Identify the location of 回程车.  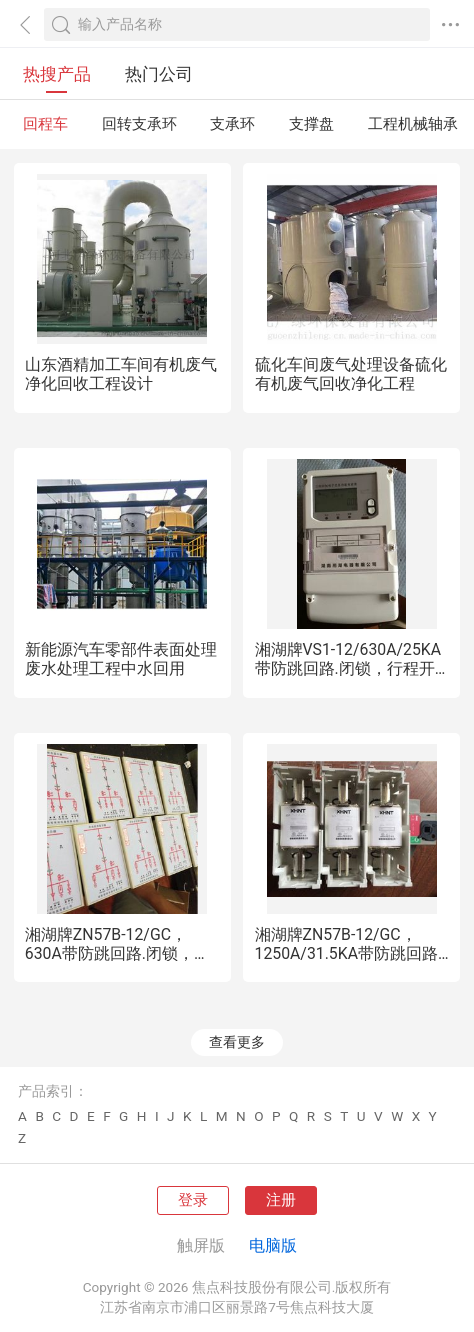
(45, 124).